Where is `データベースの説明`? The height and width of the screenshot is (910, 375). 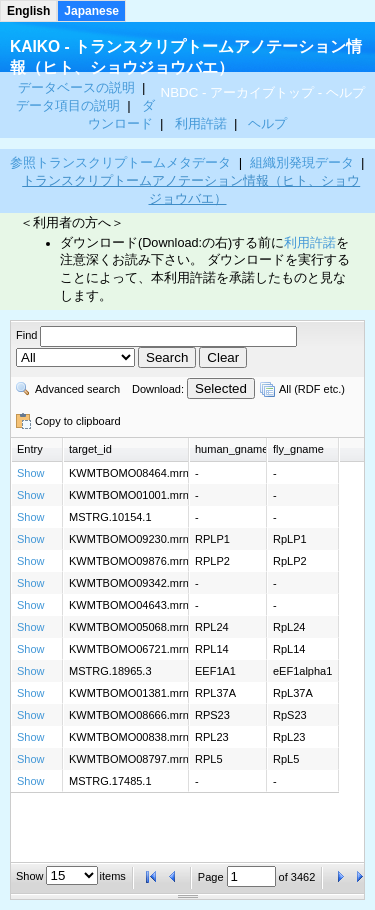 データベースの説明 is located at coordinates (78, 87).